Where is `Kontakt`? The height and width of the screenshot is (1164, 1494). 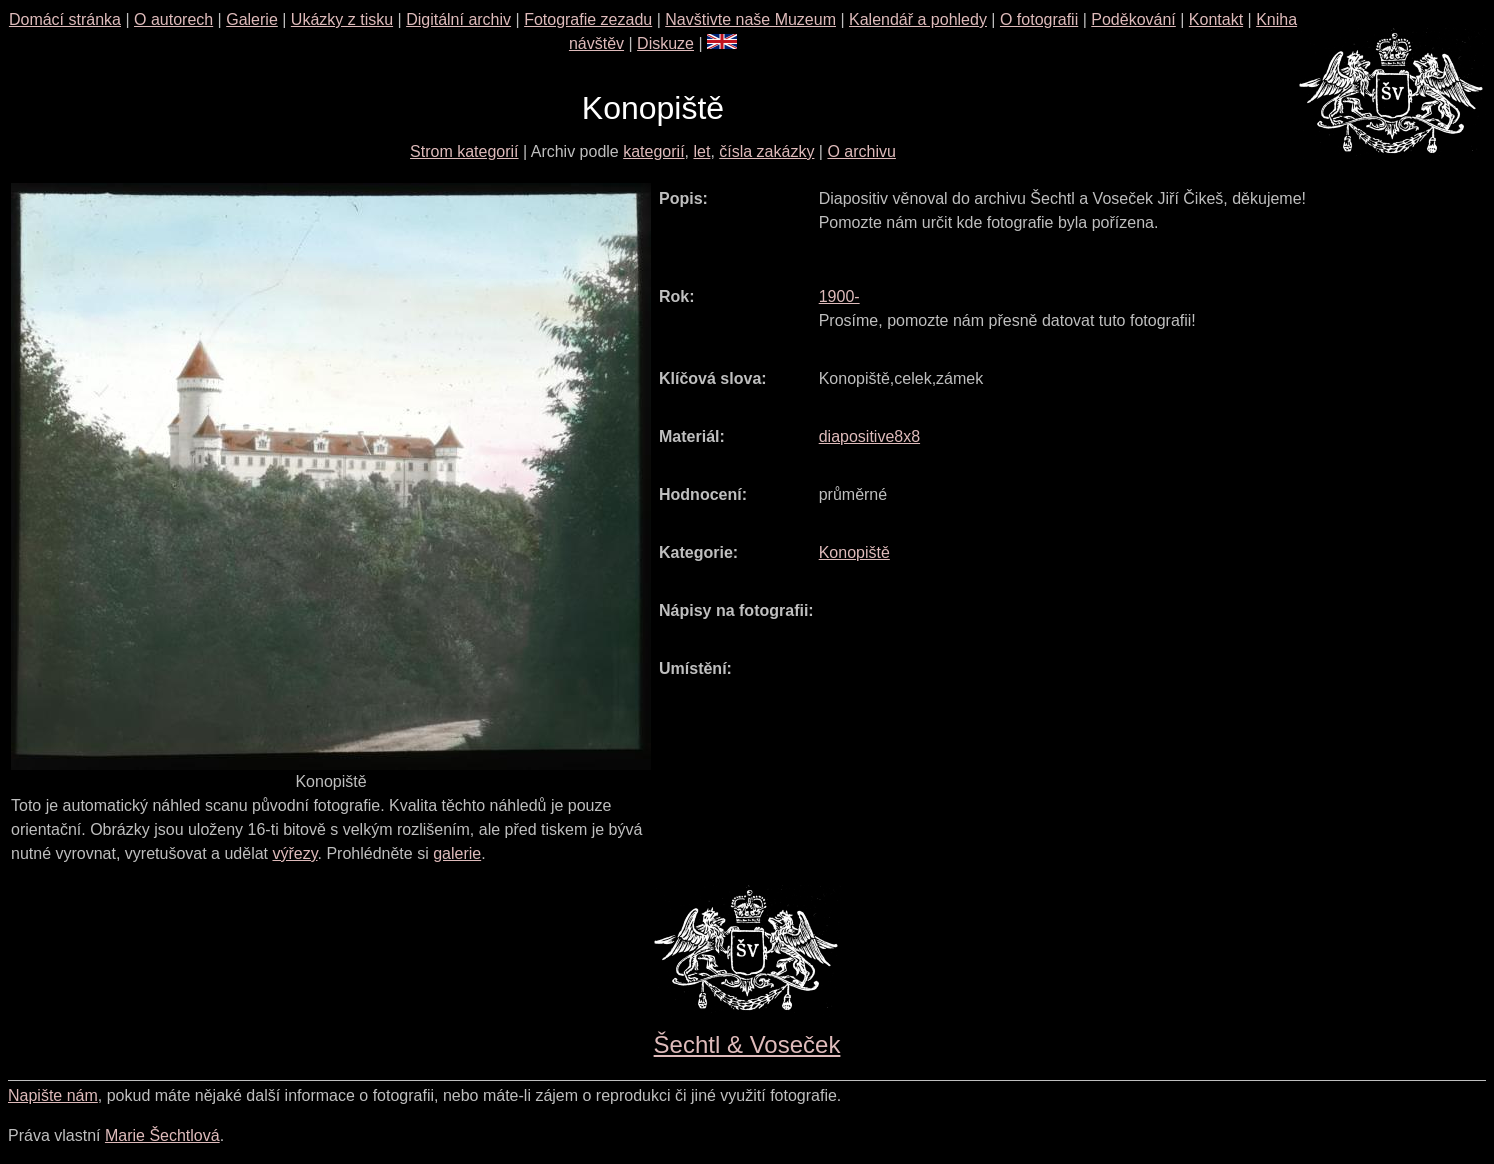 Kontakt is located at coordinates (1216, 19).